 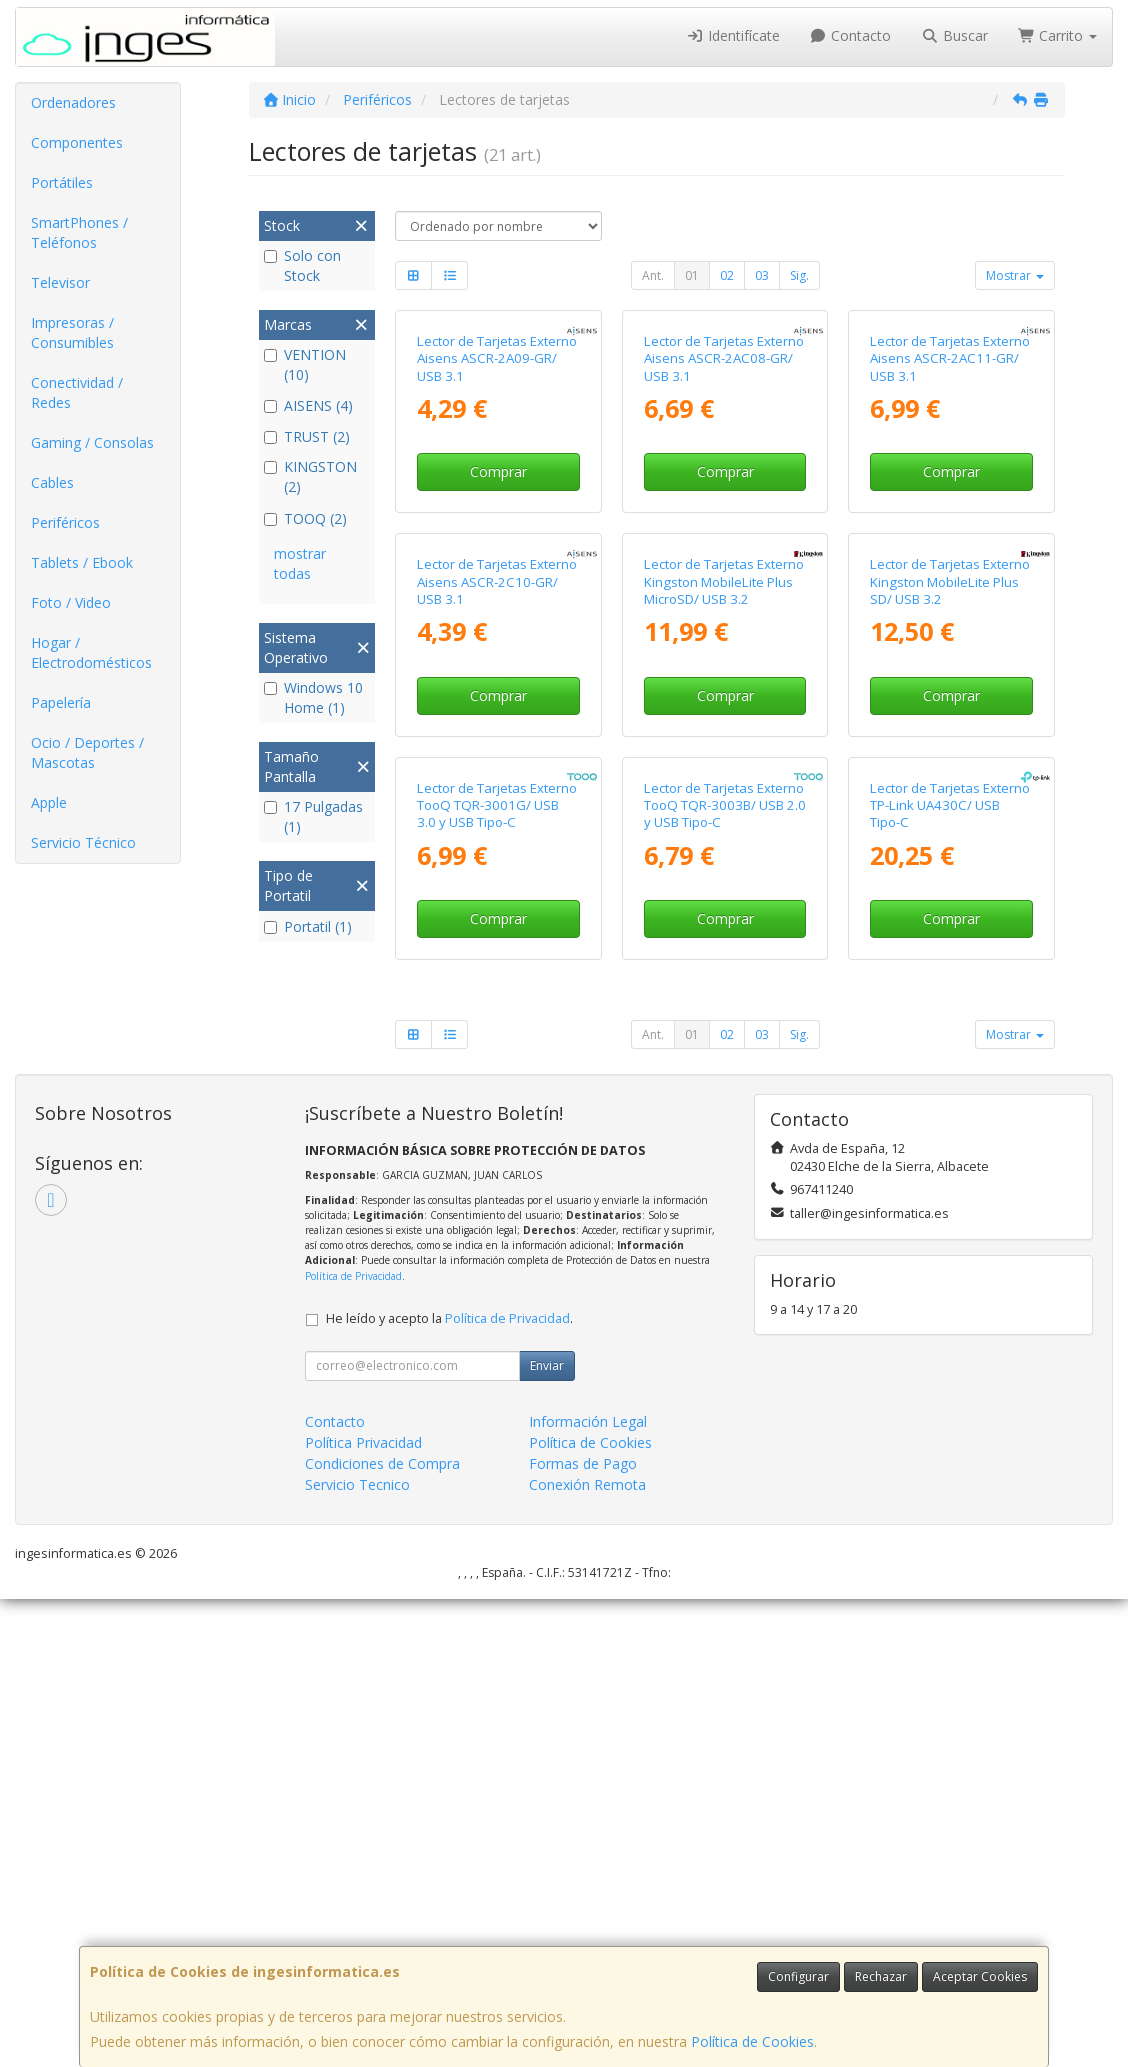 What do you see at coordinates (61, 702) in the screenshot?
I see `Papelería` at bounding box center [61, 702].